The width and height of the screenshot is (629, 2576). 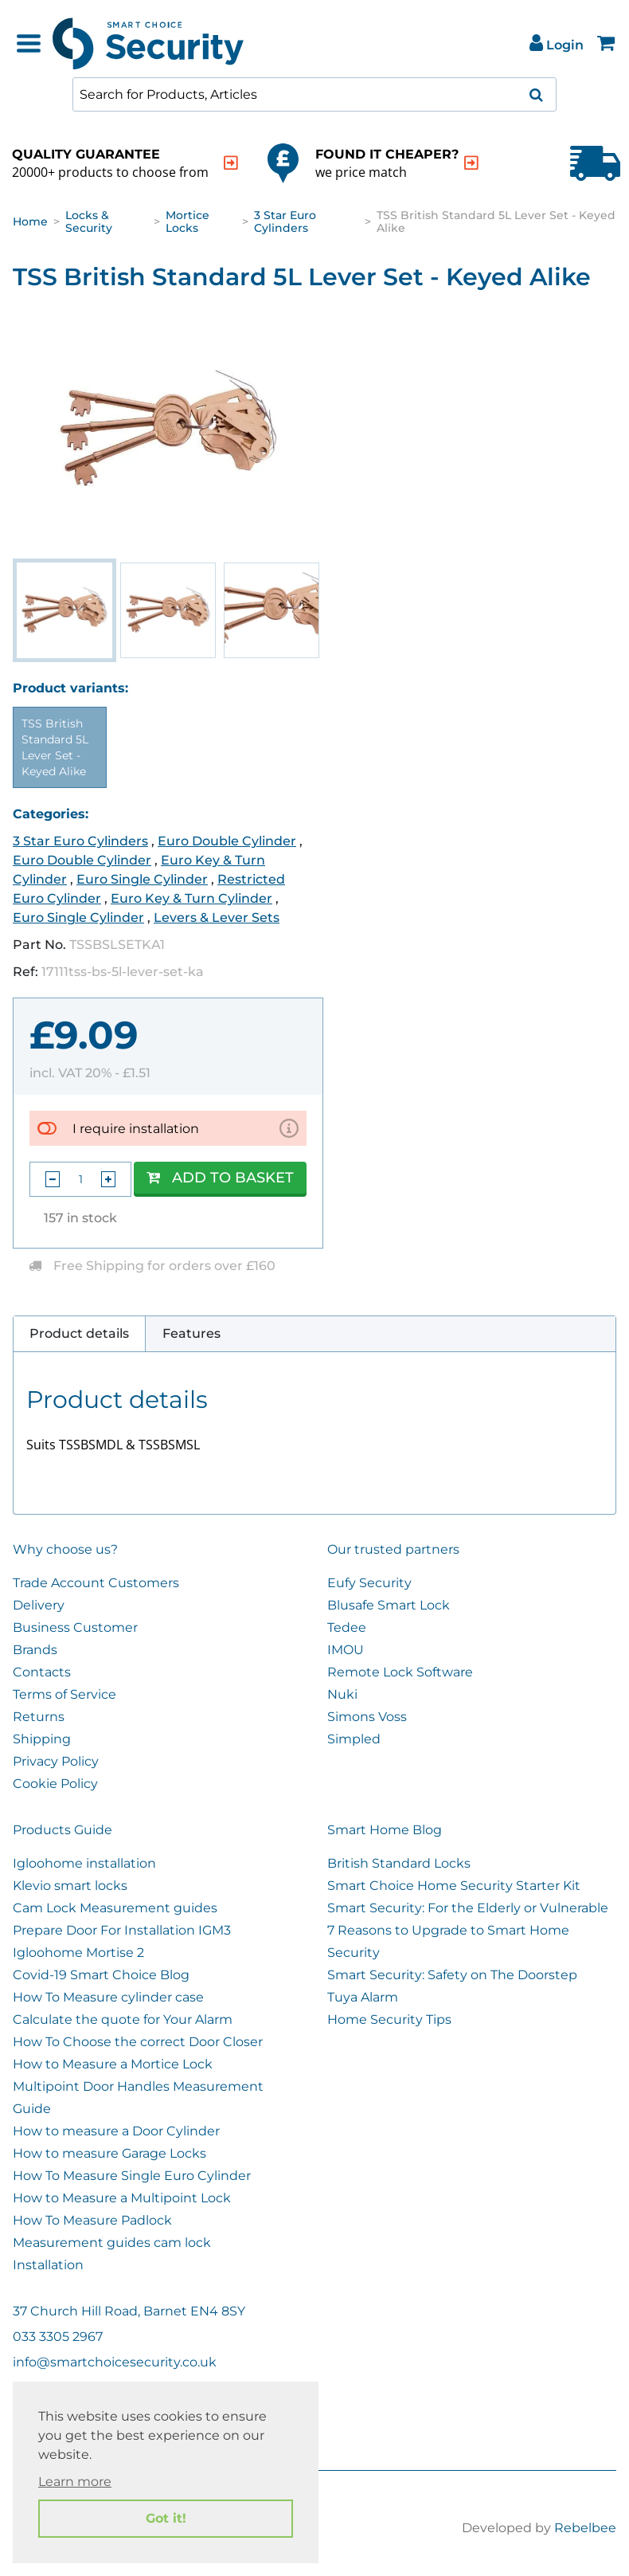 I want to click on How To Choose the correct Door Closer, so click(x=138, y=2041).